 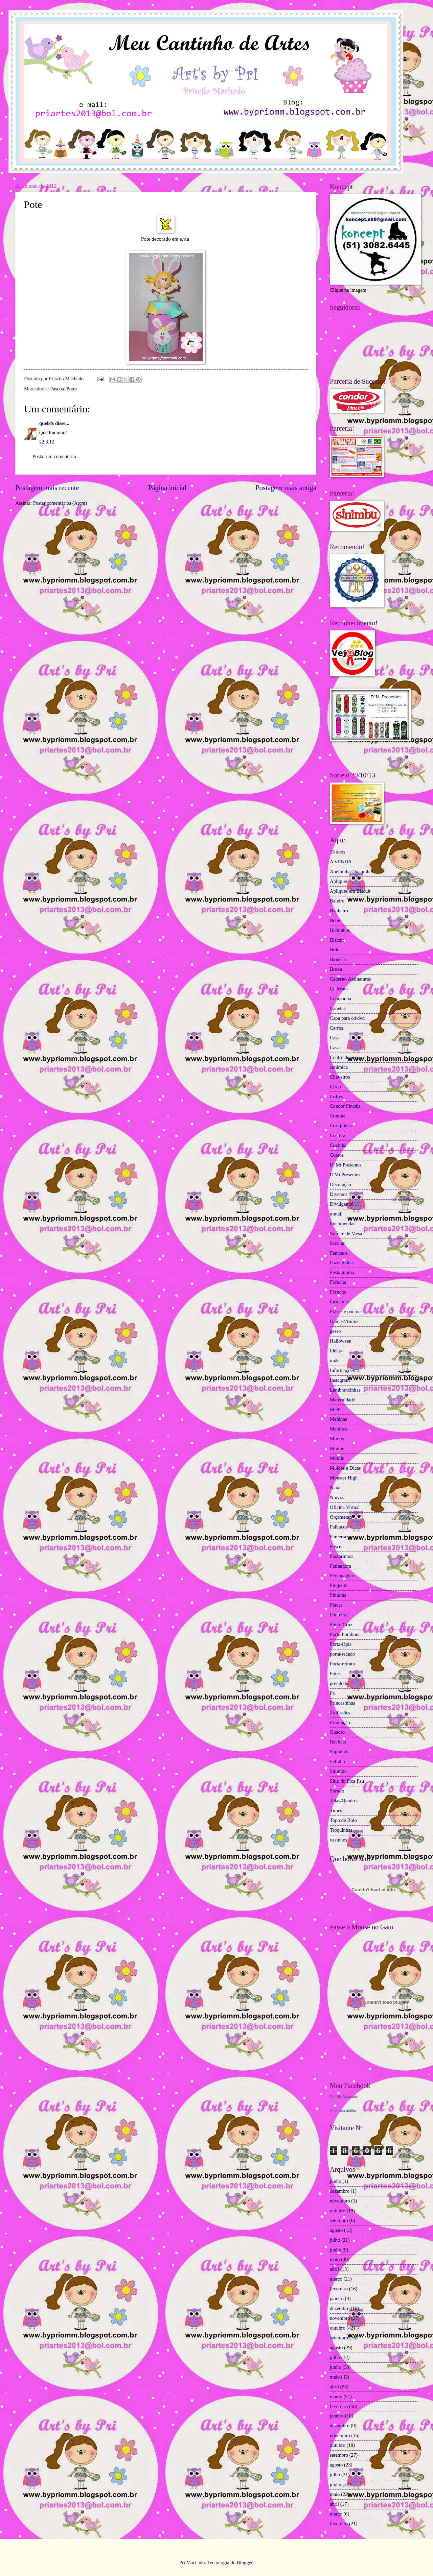 I want to click on Móbile, so click(x=337, y=1458).